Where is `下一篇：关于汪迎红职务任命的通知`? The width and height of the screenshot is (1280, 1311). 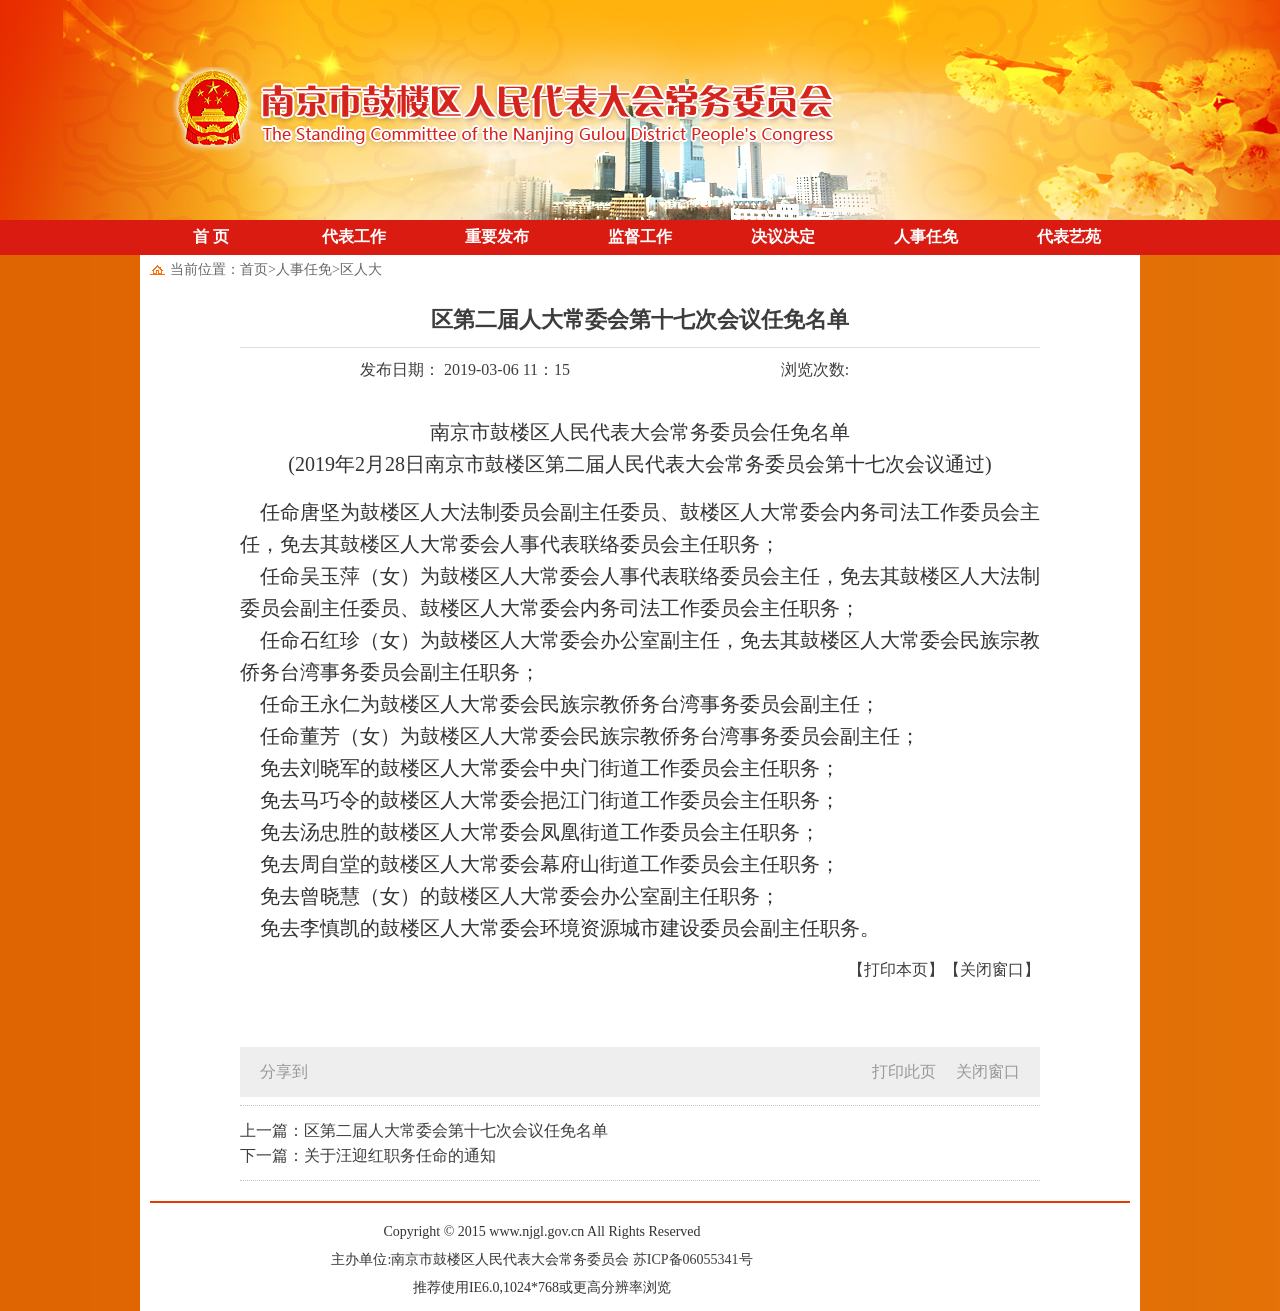
下一篇：关于汪迎红职务任命的通知 is located at coordinates (368, 1155).